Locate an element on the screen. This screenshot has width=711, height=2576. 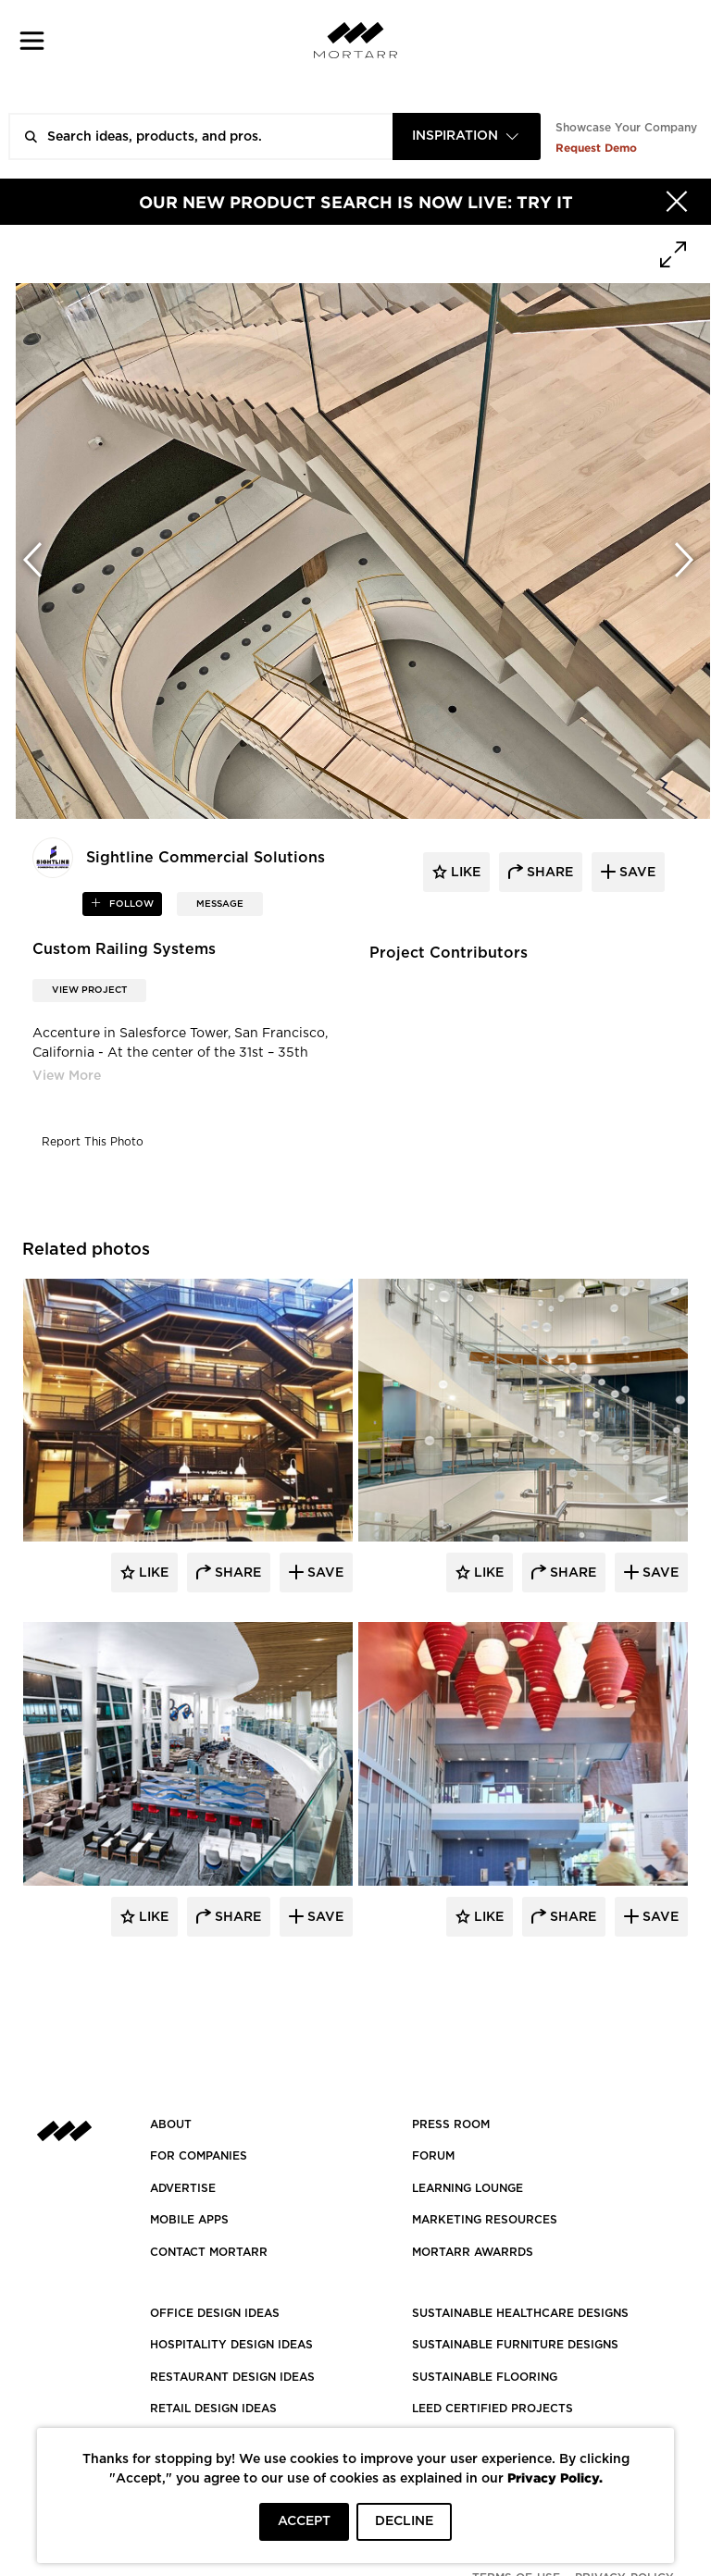
FOR COMPANIES is located at coordinates (198, 2155).